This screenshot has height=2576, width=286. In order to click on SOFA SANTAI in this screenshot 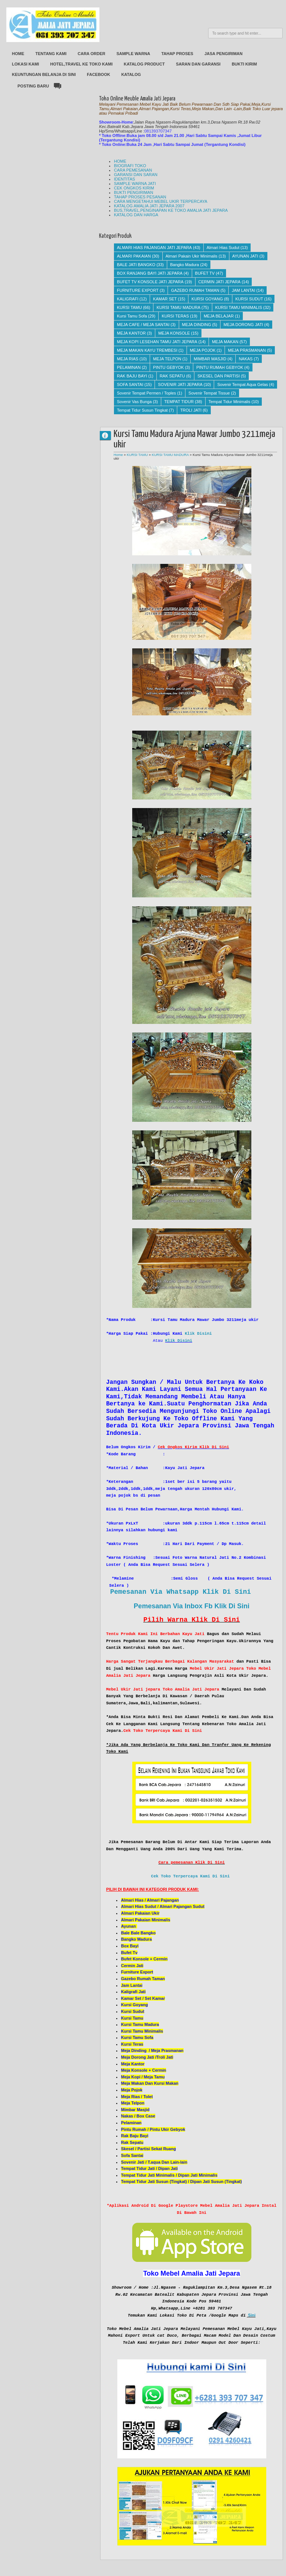, I will do `click(130, 384)`.